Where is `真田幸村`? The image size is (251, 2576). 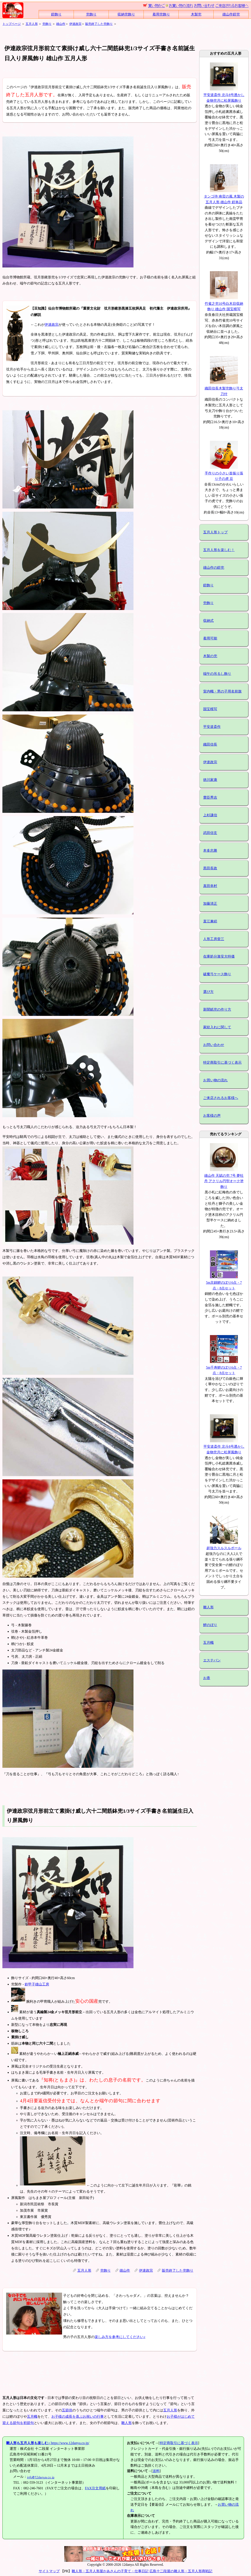
真田幸村 is located at coordinates (210, 886).